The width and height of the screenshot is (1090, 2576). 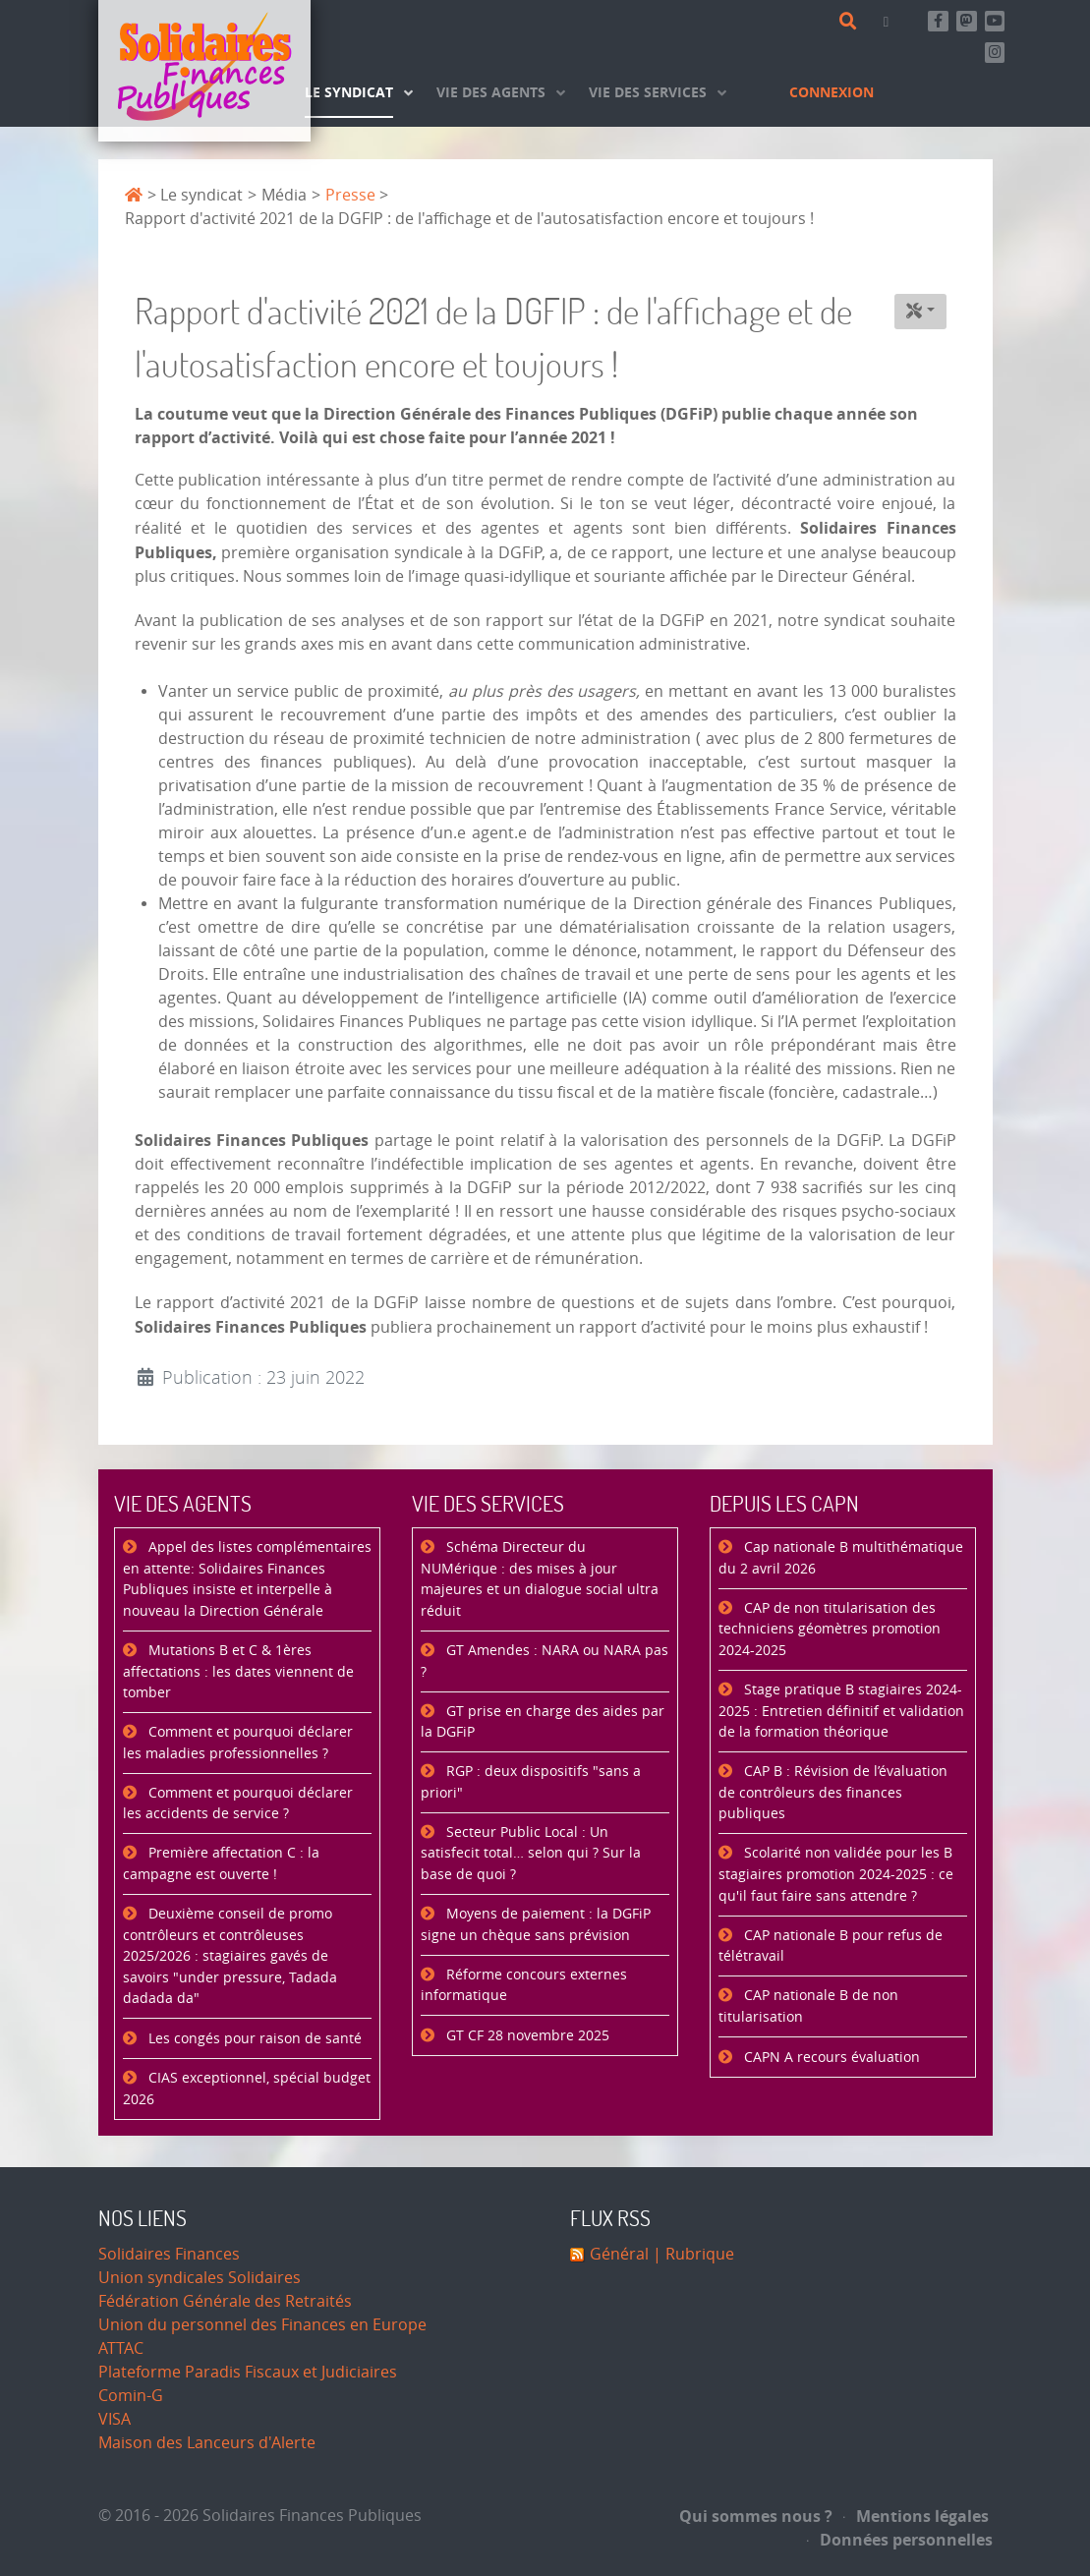 What do you see at coordinates (829, 1629) in the screenshot?
I see `CAP de non titularisation des techniciens géomètres promotion 2024-2025` at bounding box center [829, 1629].